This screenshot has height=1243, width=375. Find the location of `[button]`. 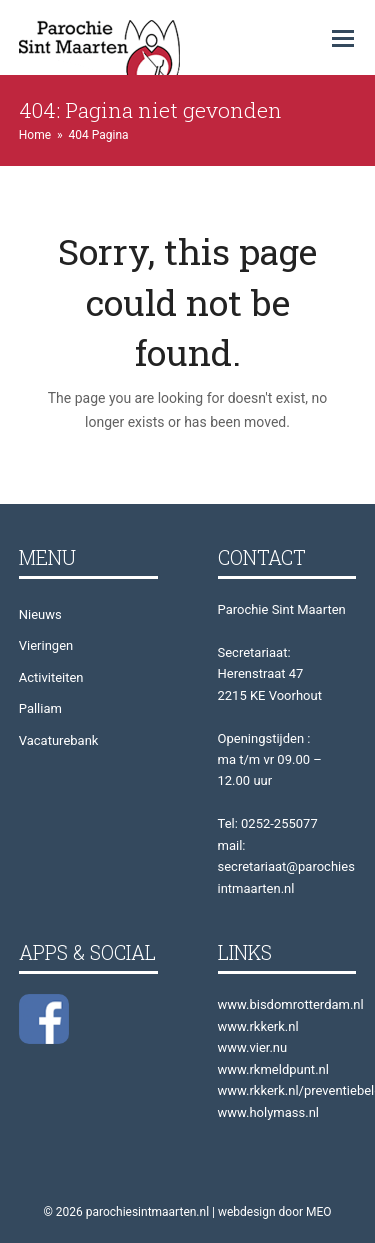

[button] is located at coordinates (343, 39).